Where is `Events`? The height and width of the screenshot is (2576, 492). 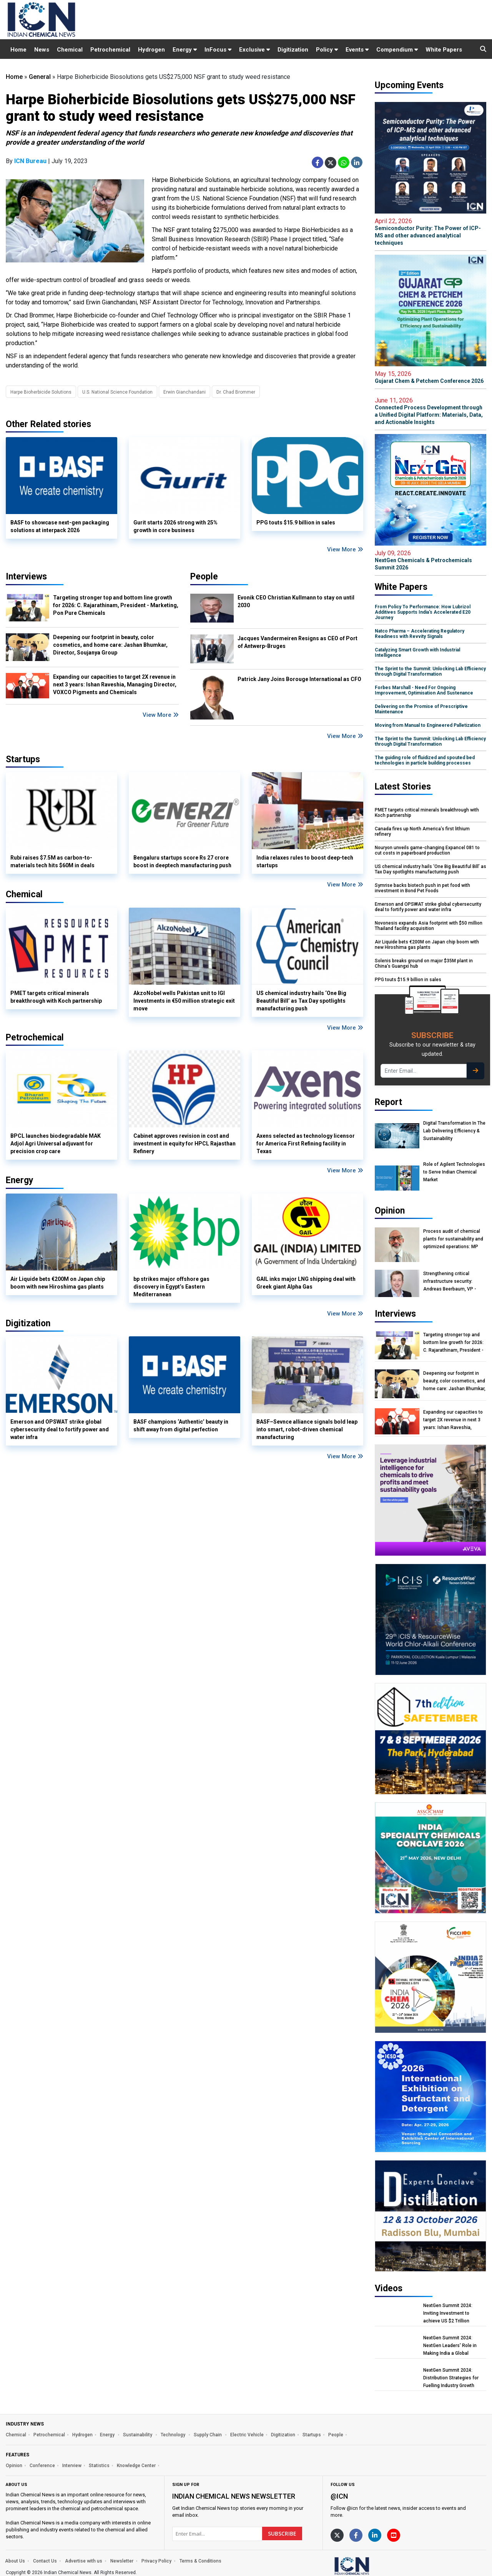 Events is located at coordinates (357, 49).